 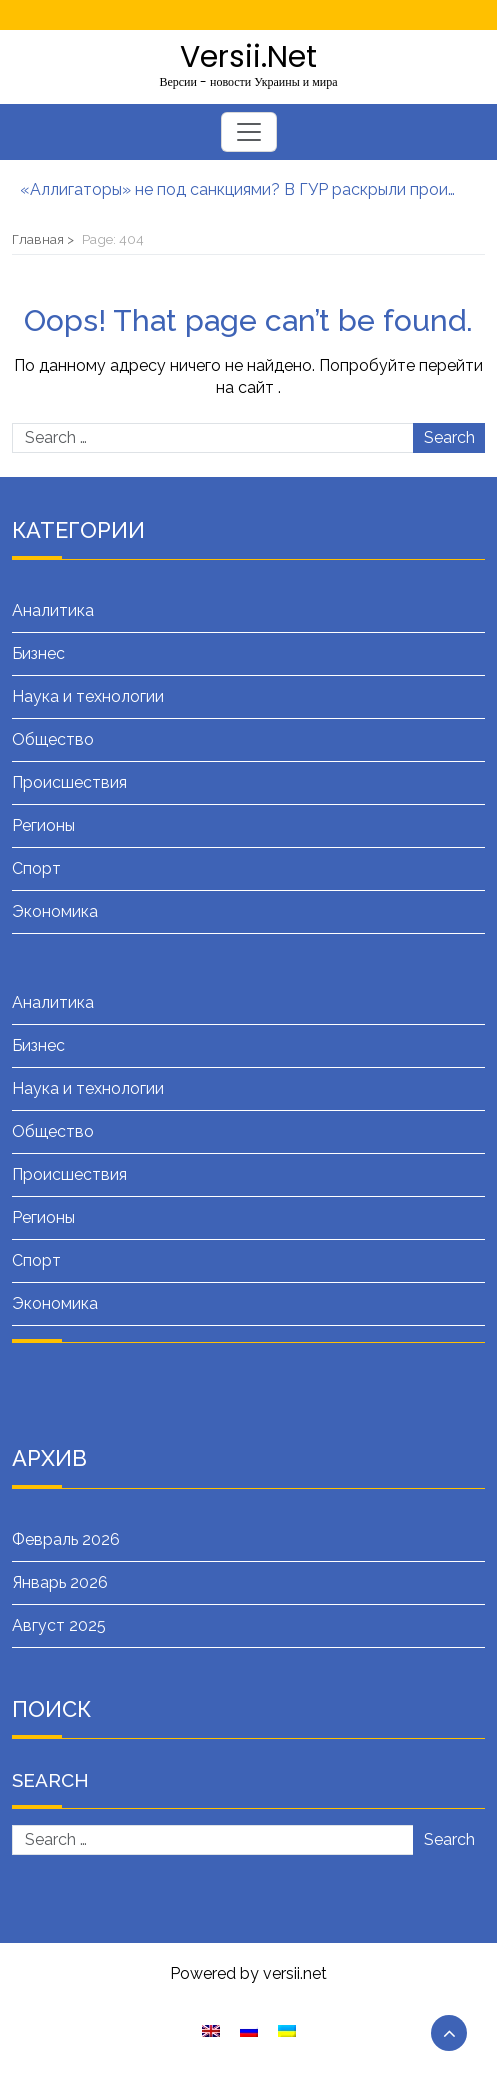 What do you see at coordinates (66, 1539) in the screenshot?
I see `Февраль 2026` at bounding box center [66, 1539].